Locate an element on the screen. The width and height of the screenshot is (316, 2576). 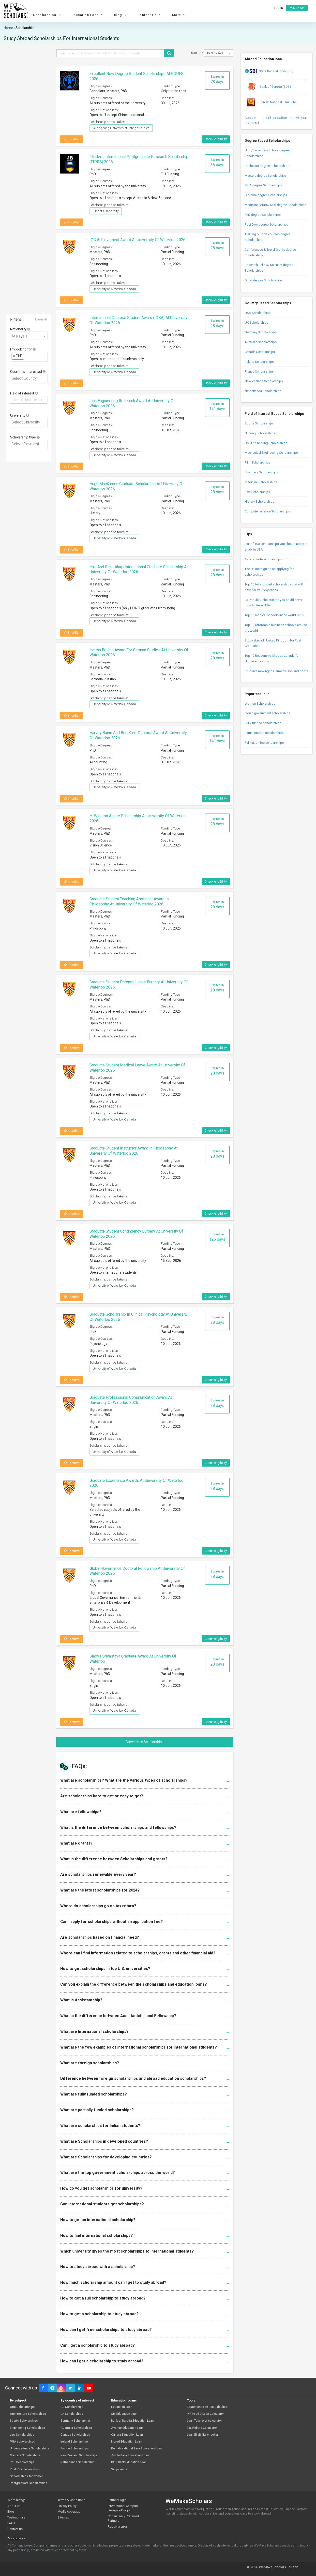
Canara Education Loan is located at coordinates (127, 2434).